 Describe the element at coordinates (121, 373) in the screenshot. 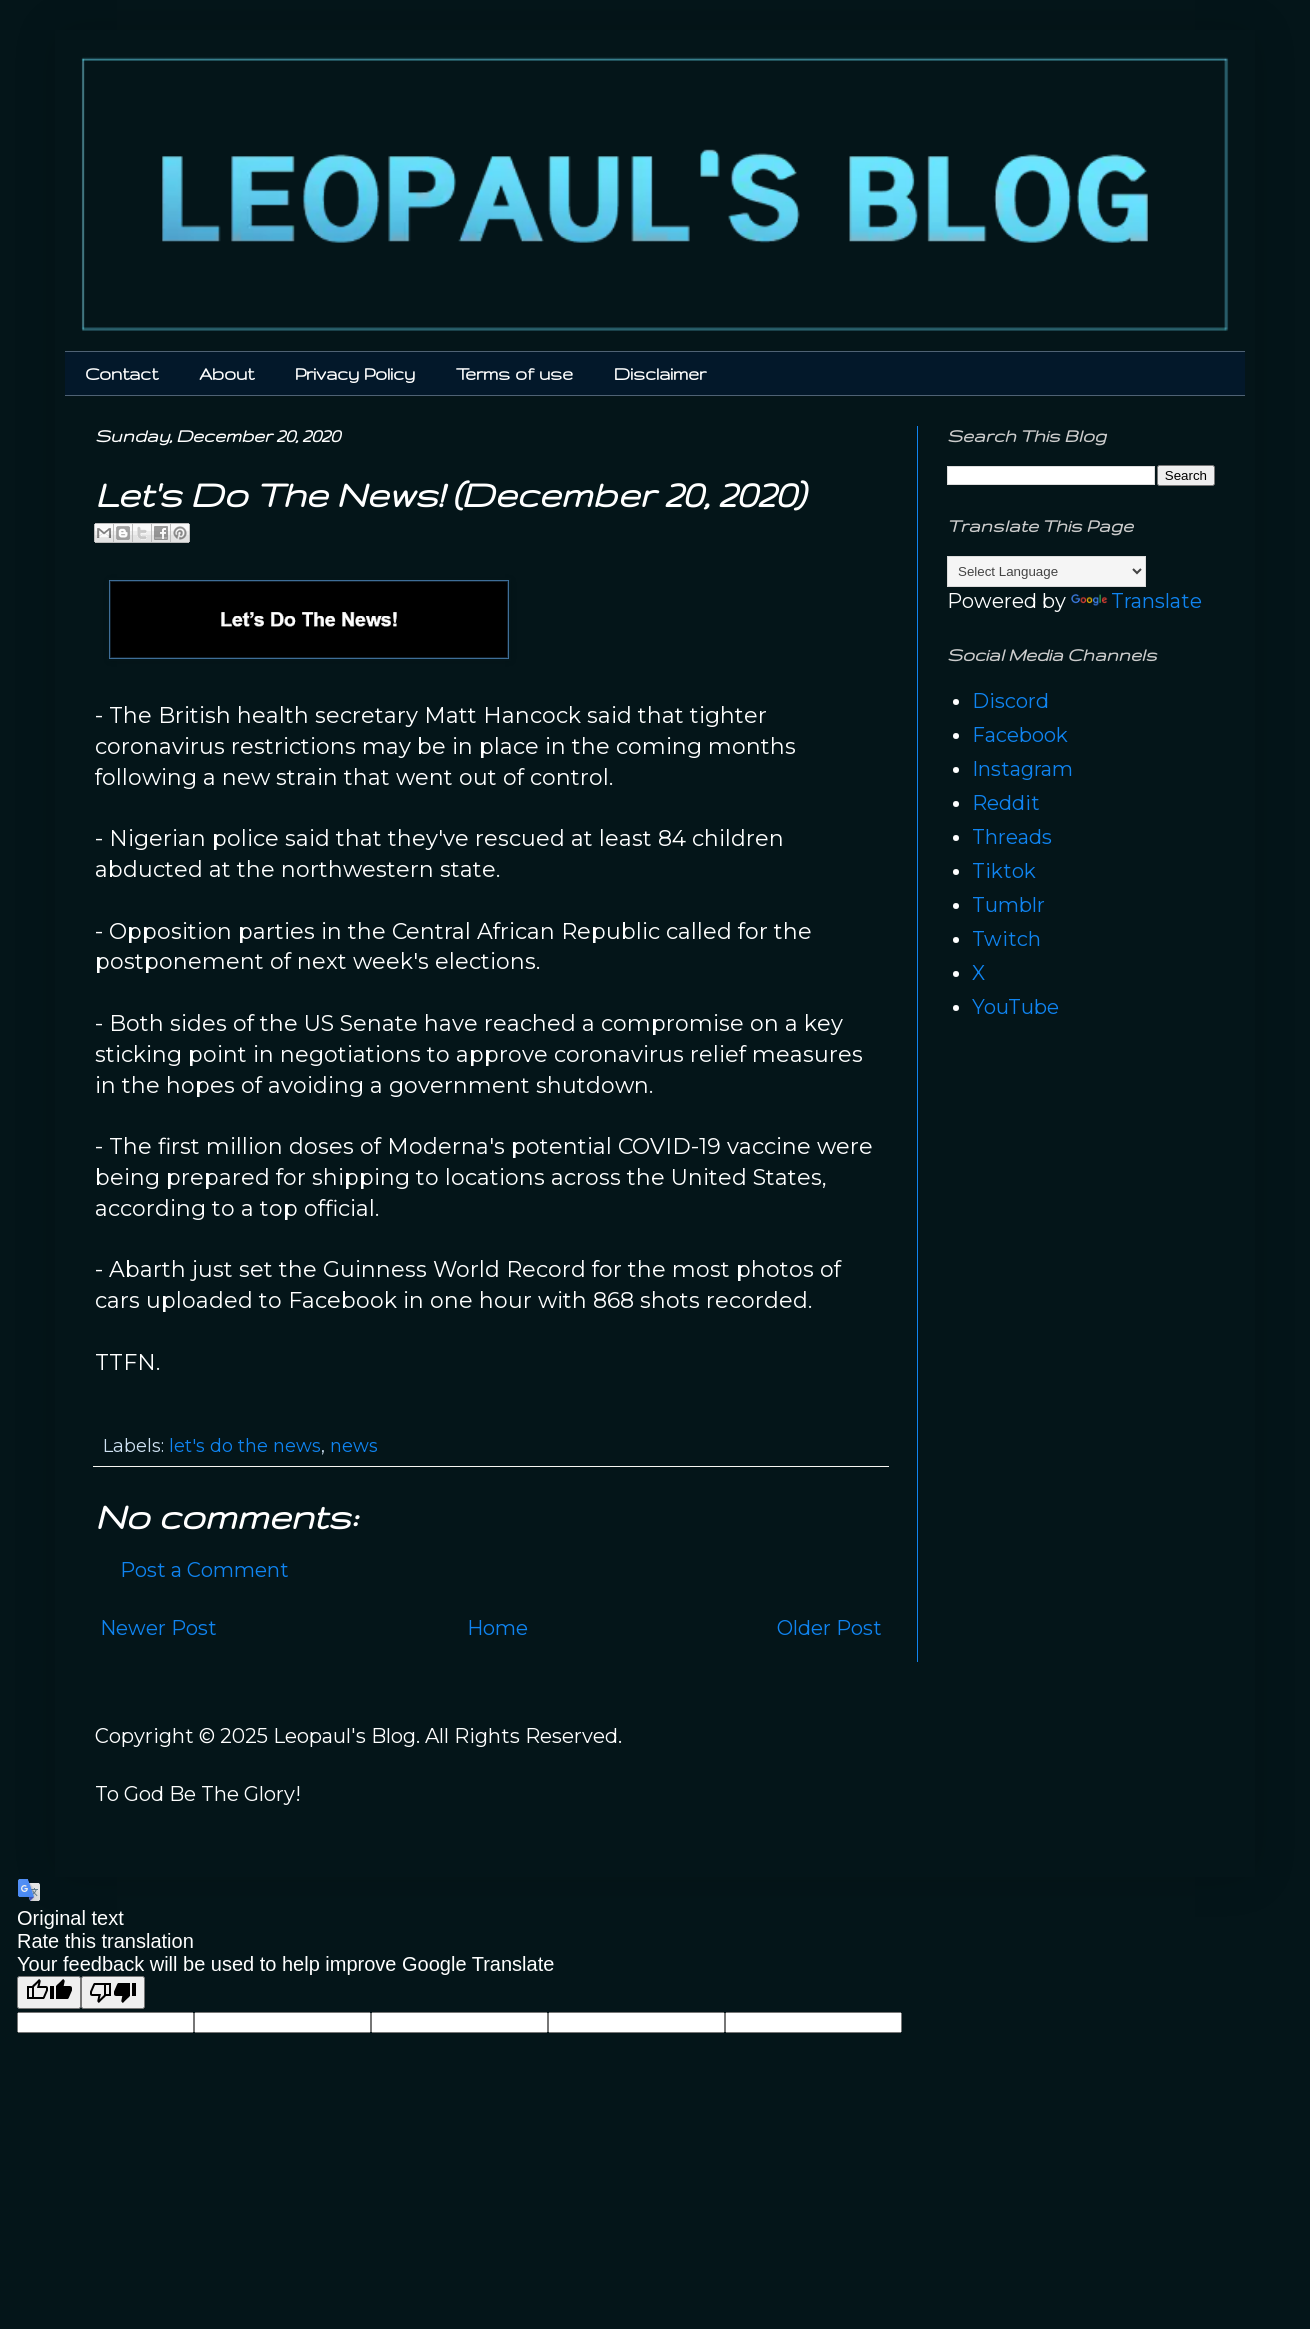

I see `Contact` at that location.